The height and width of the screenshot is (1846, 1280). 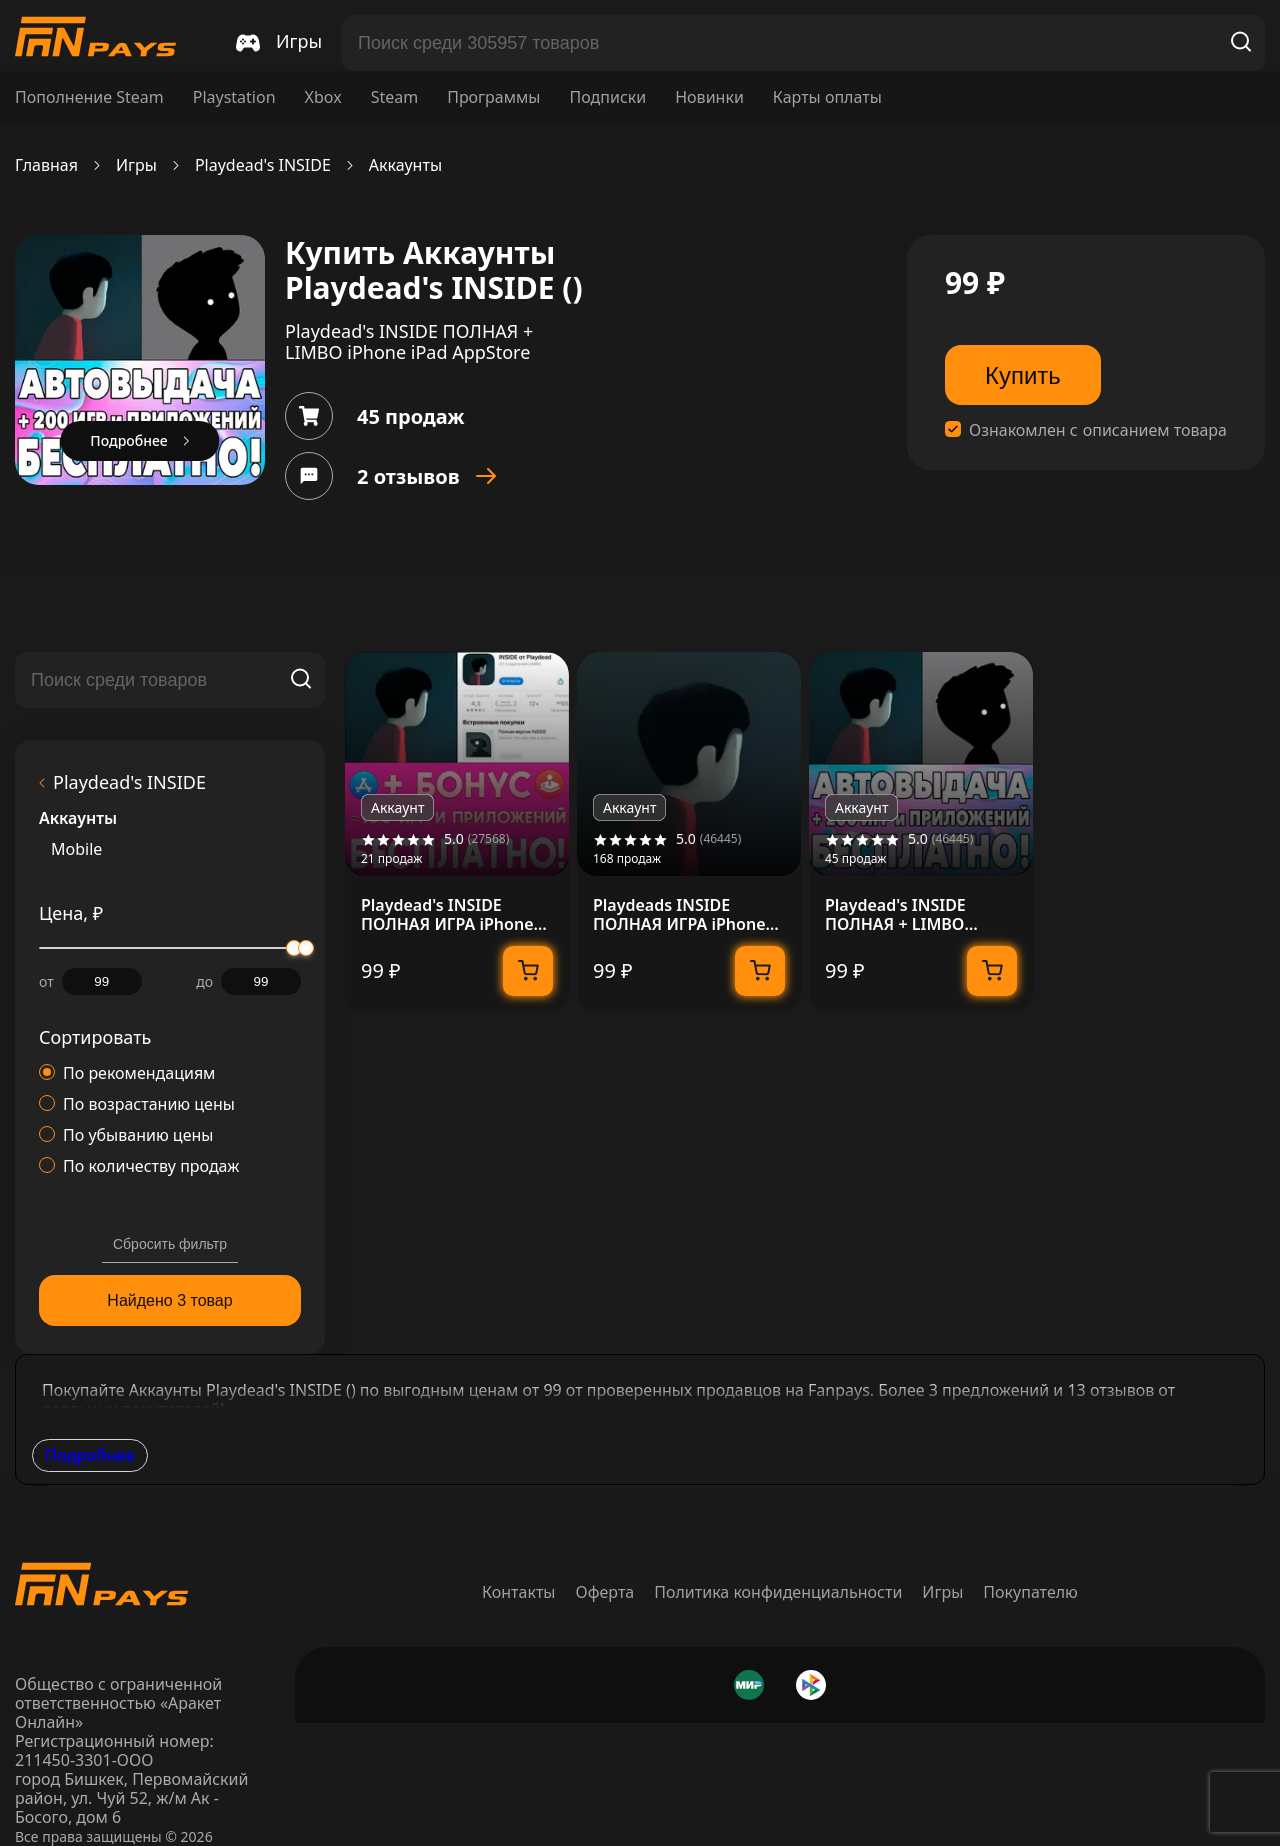 What do you see at coordinates (323, 97) in the screenshot?
I see `Xbox` at bounding box center [323, 97].